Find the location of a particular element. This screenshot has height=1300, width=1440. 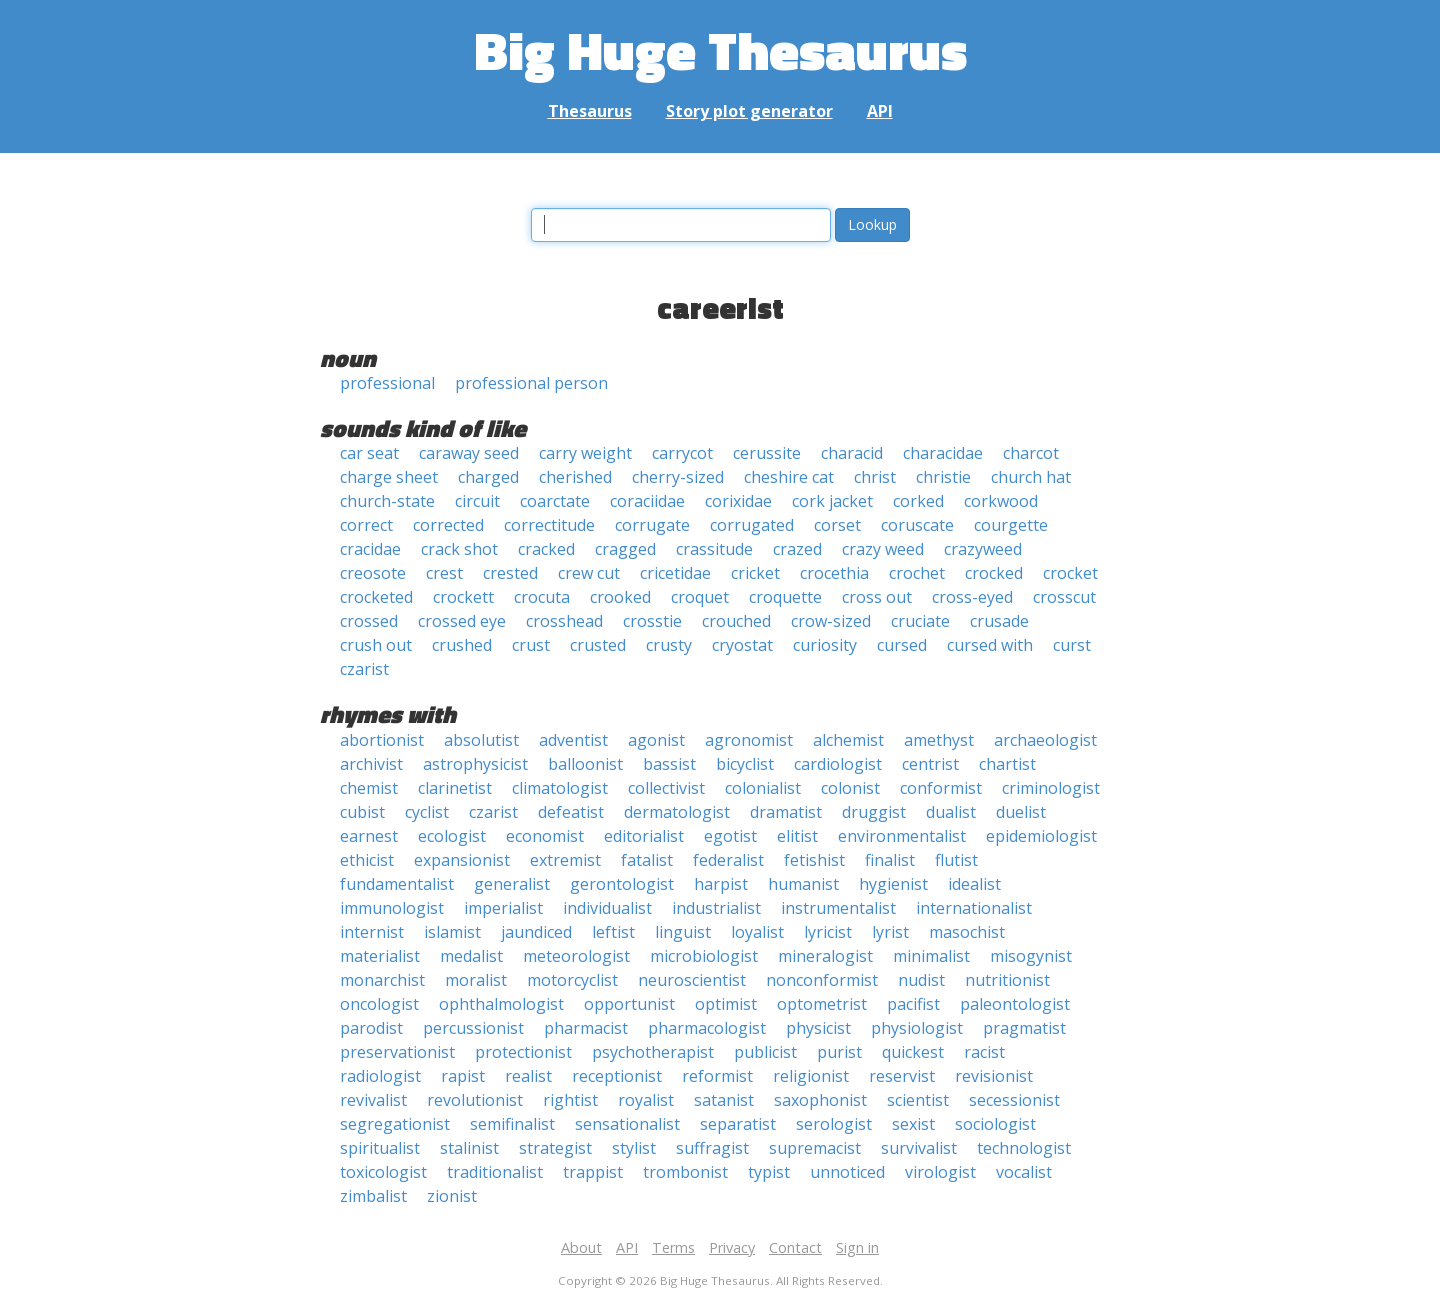

archaeologist is located at coordinates (1045, 740).